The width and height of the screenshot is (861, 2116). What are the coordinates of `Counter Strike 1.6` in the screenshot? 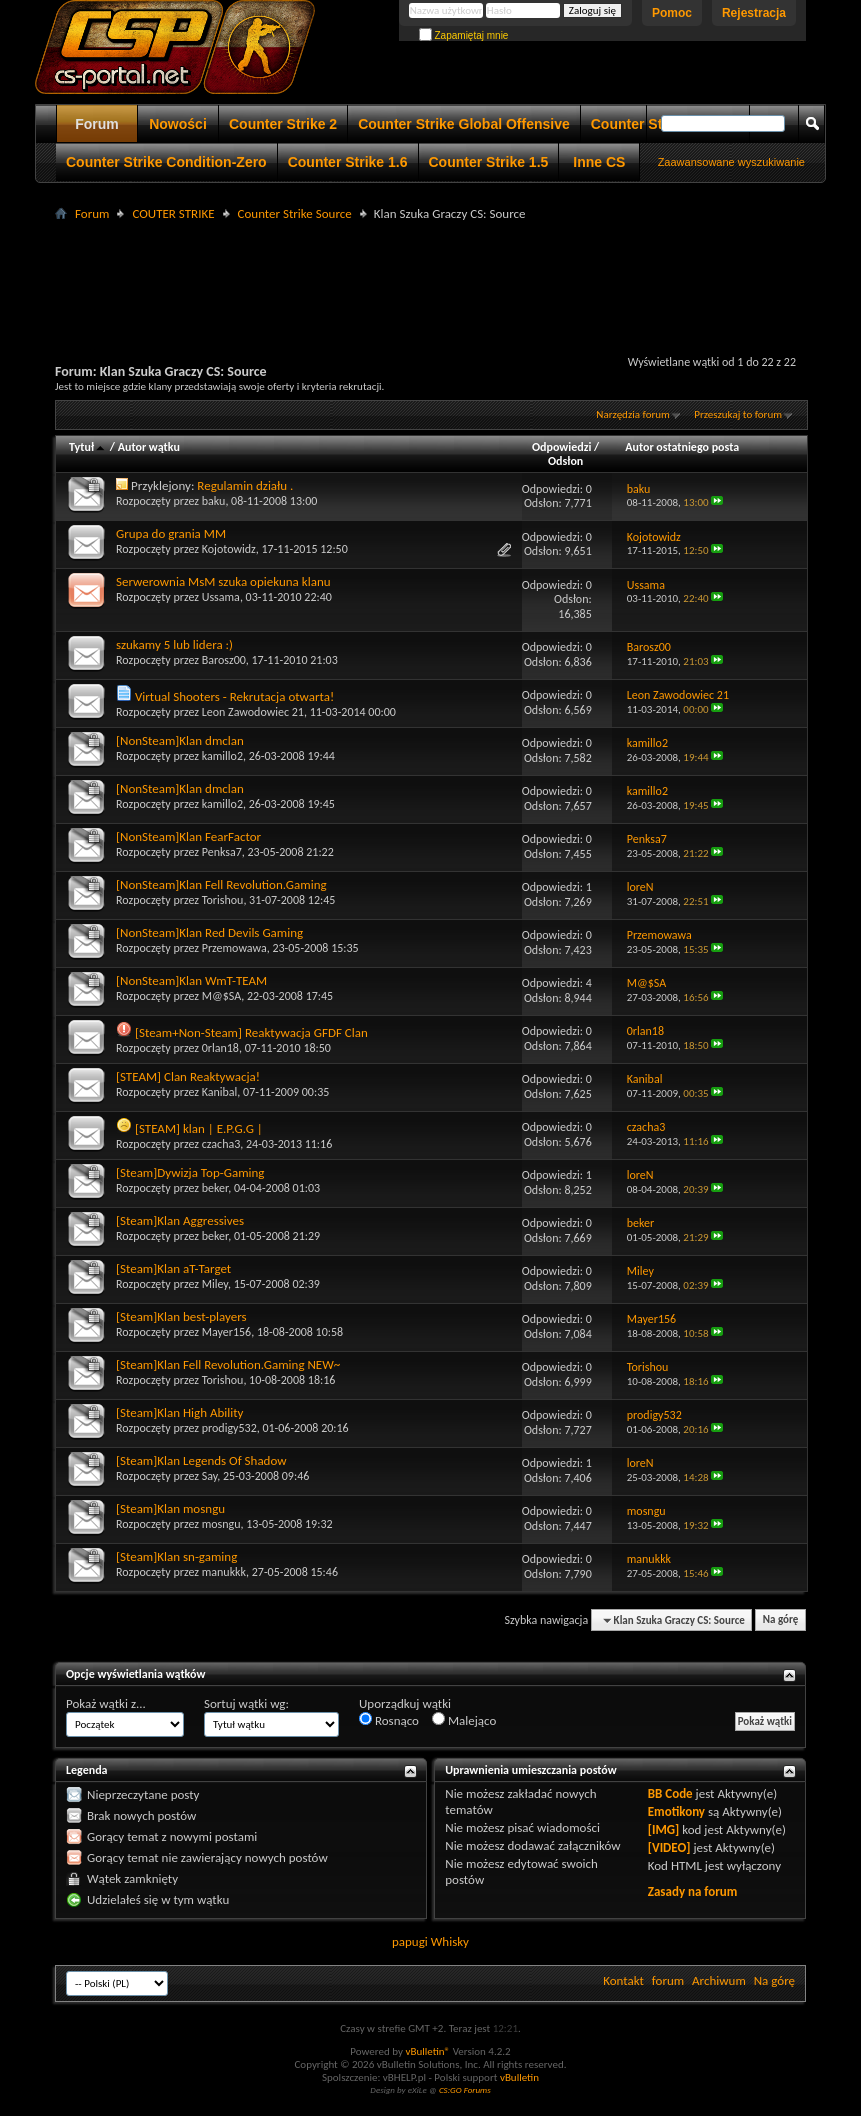 It's located at (348, 162).